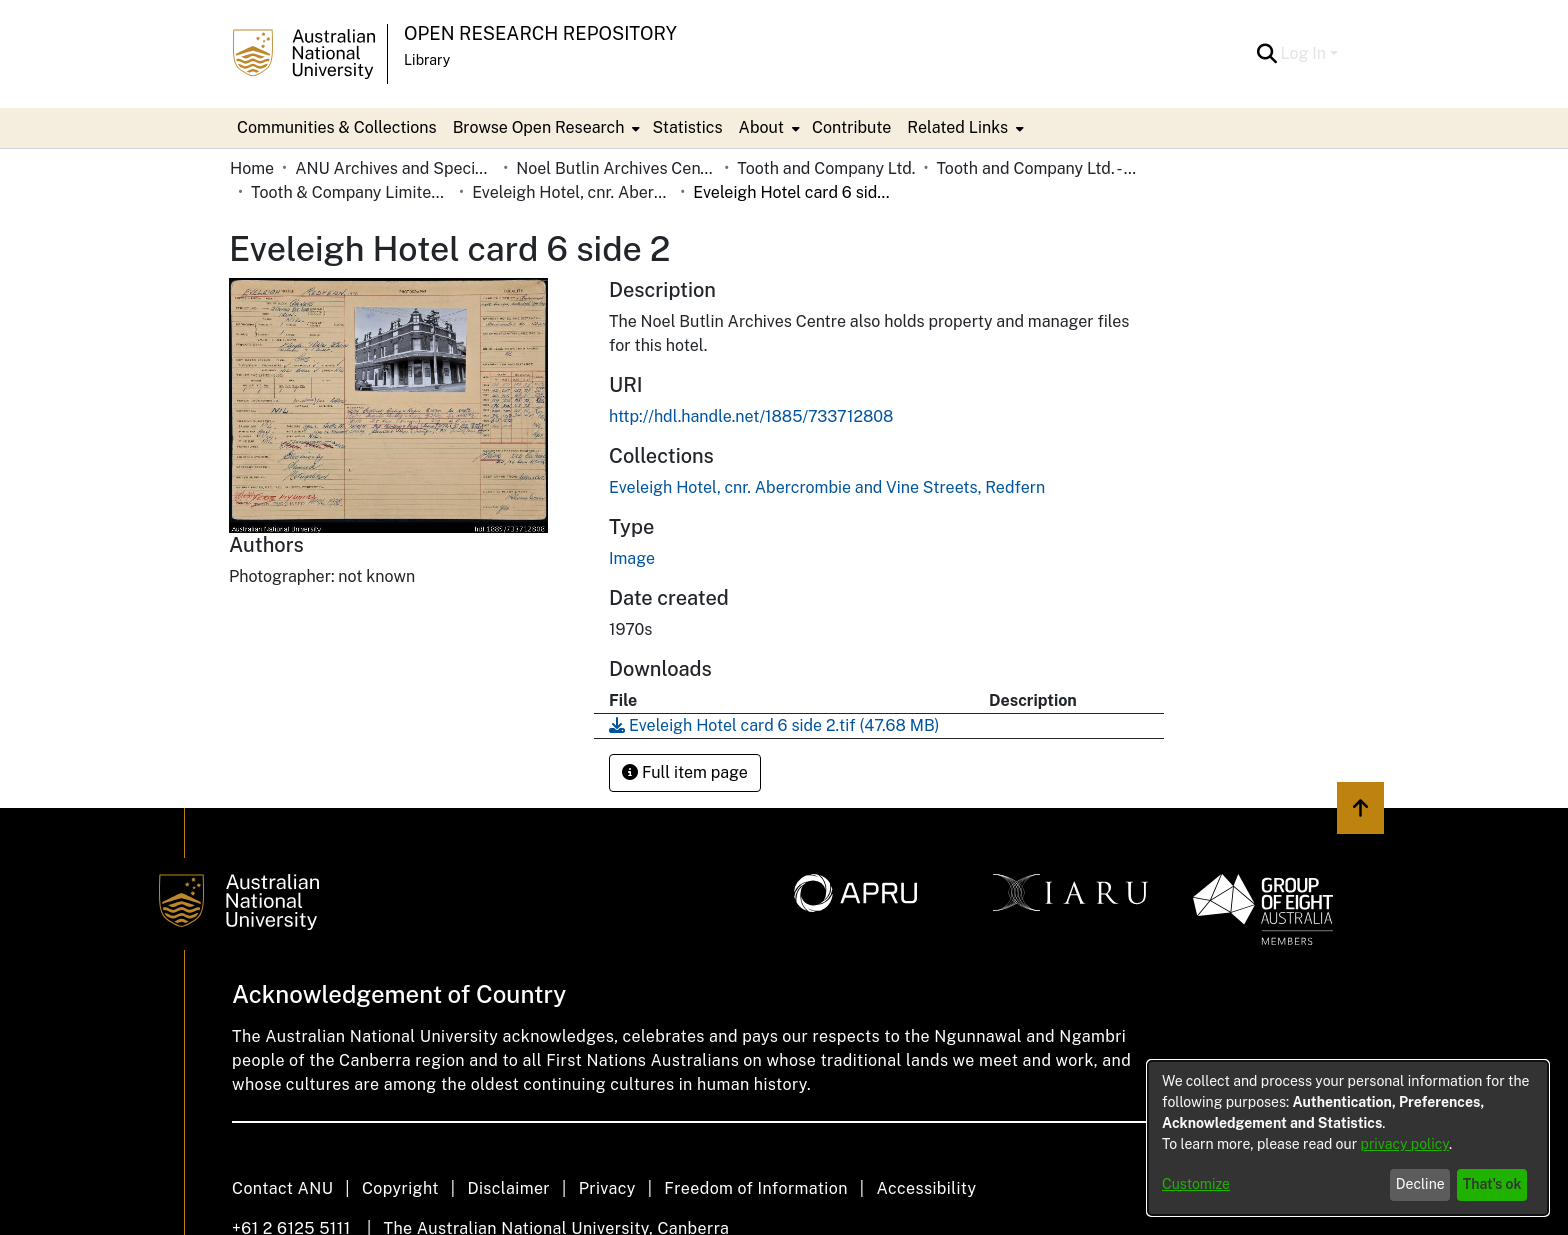 The height and width of the screenshot is (1235, 1568). What do you see at coordinates (1196, 1184) in the screenshot?
I see `Customize` at bounding box center [1196, 1184].